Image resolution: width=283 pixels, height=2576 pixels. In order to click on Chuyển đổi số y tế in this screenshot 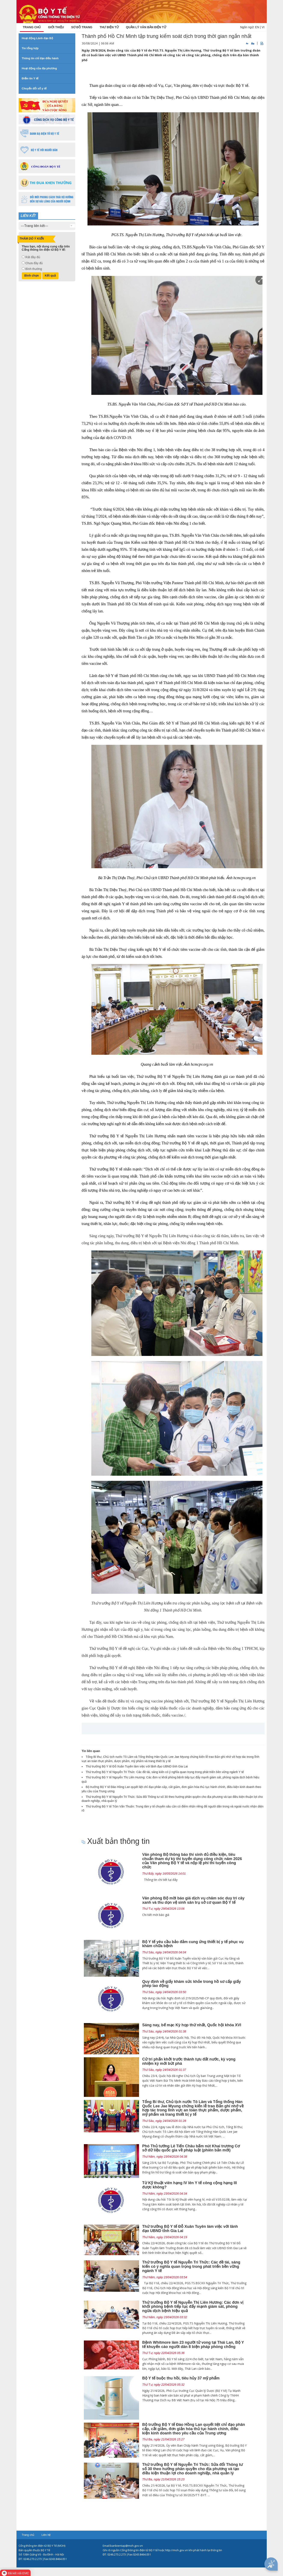, I will do `click(34, 88)`.